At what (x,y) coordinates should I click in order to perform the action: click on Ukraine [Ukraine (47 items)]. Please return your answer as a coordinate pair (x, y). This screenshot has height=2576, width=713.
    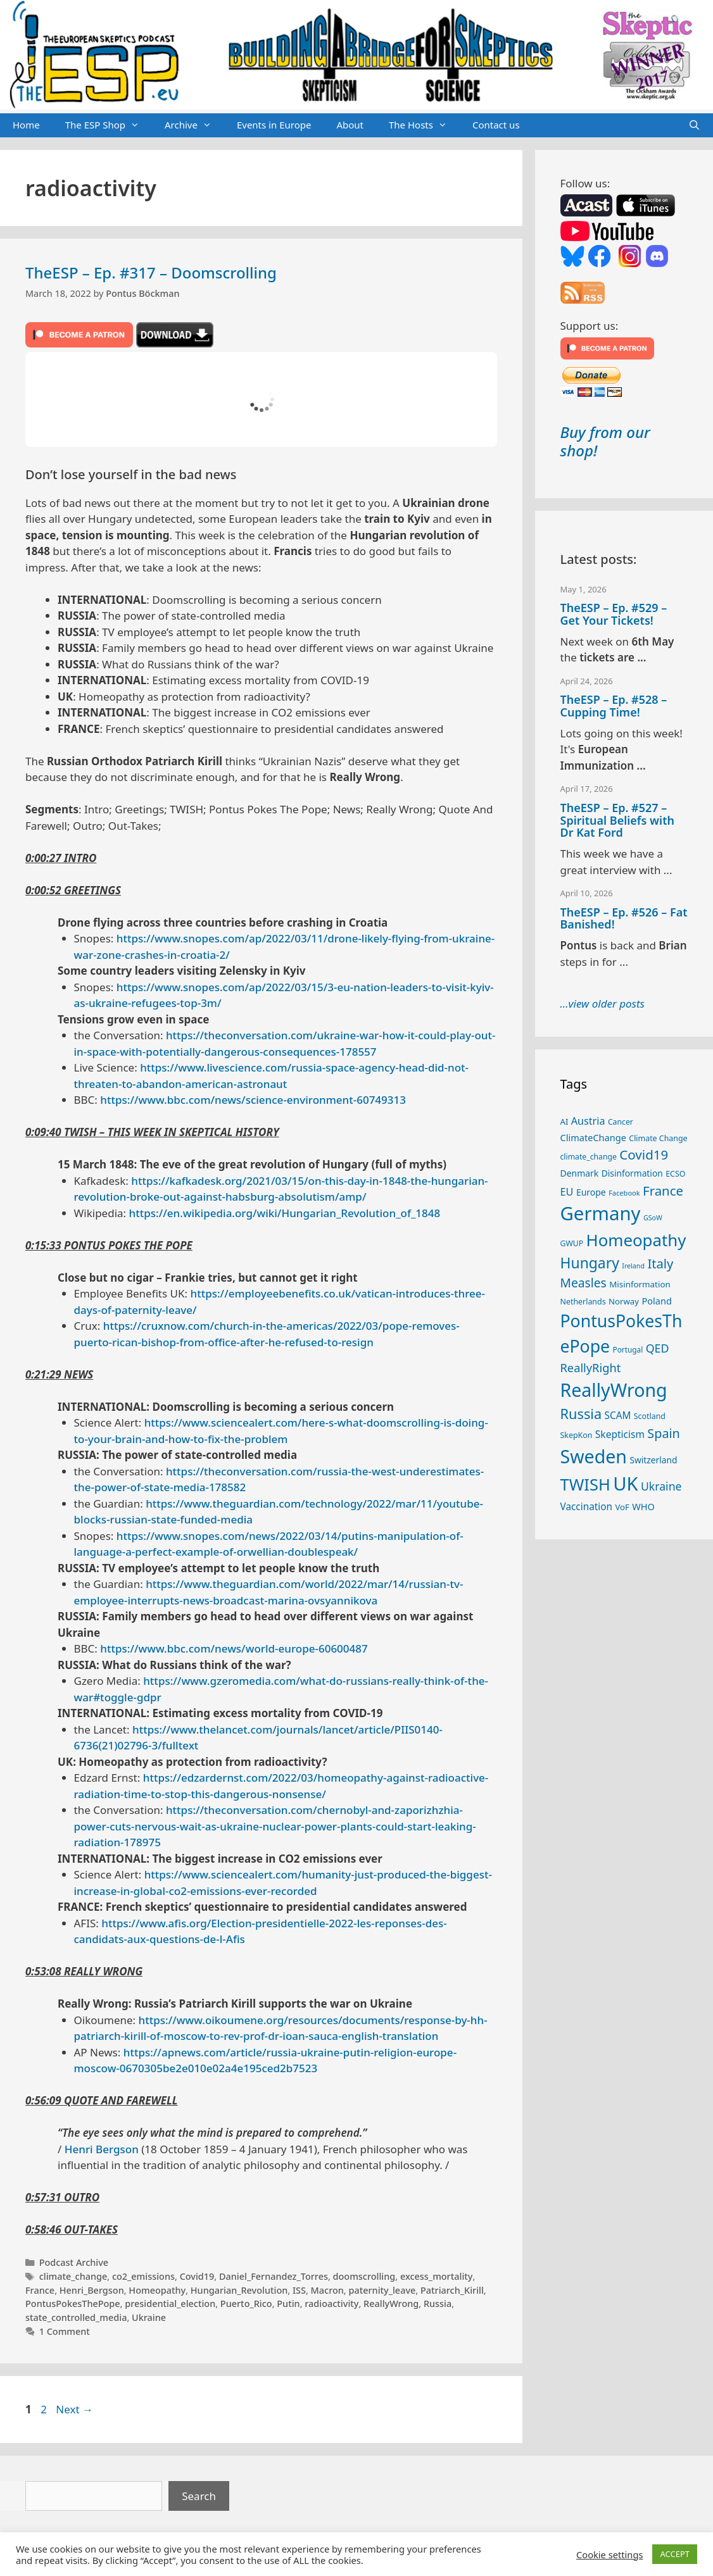
    Looking at the image, I should click on (661, 1486).